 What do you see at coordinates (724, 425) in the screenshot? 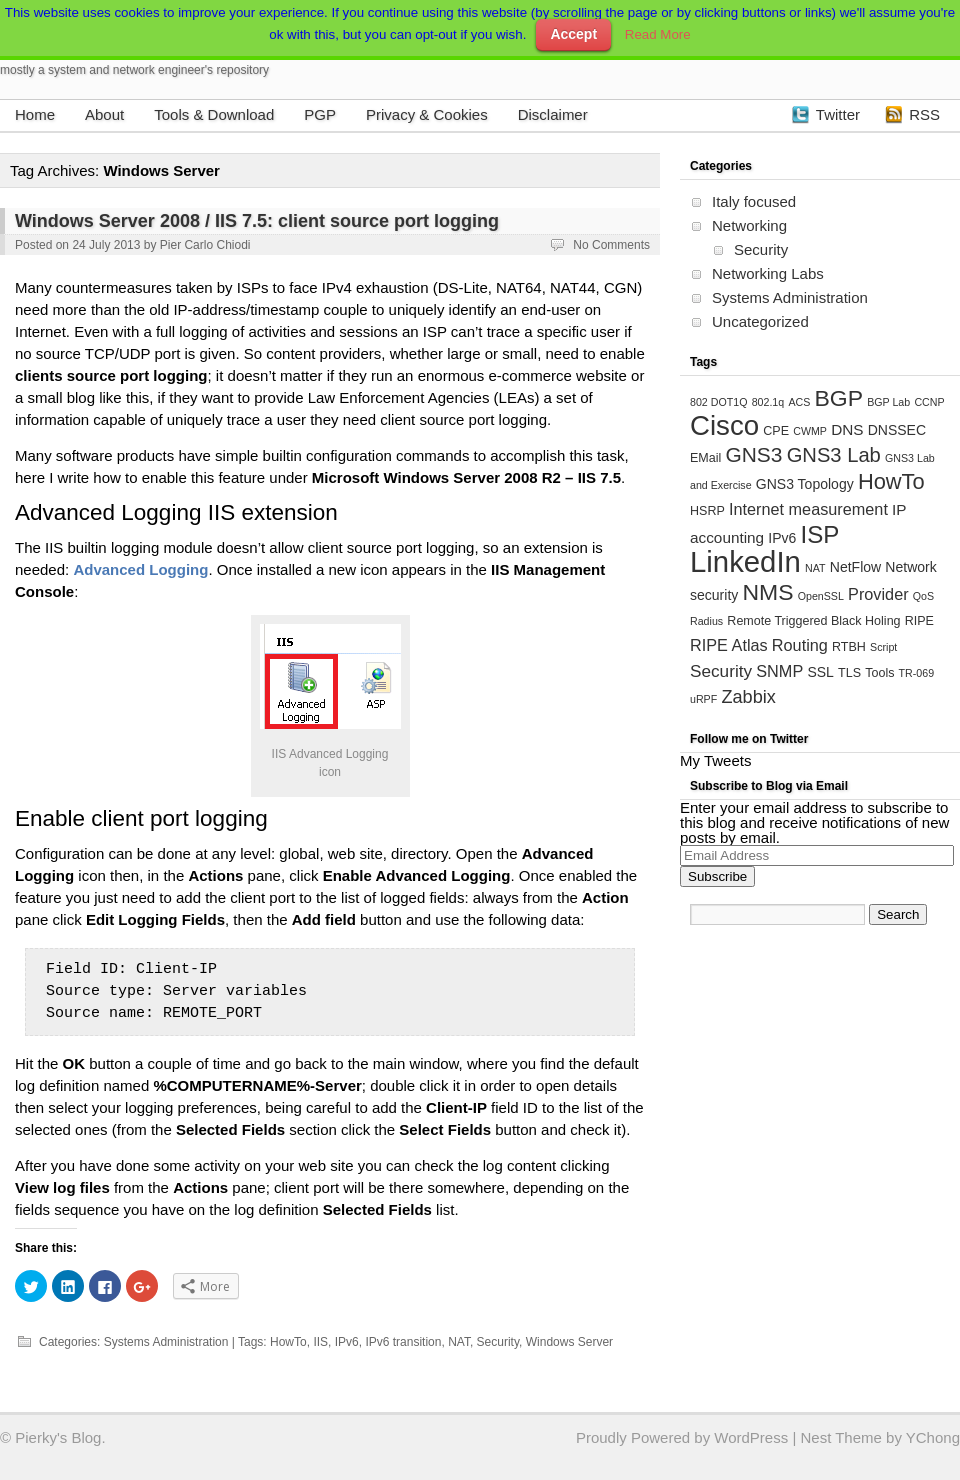
I see `Cisco [Cisco (31 items)]` at bounding box center [724, 425].